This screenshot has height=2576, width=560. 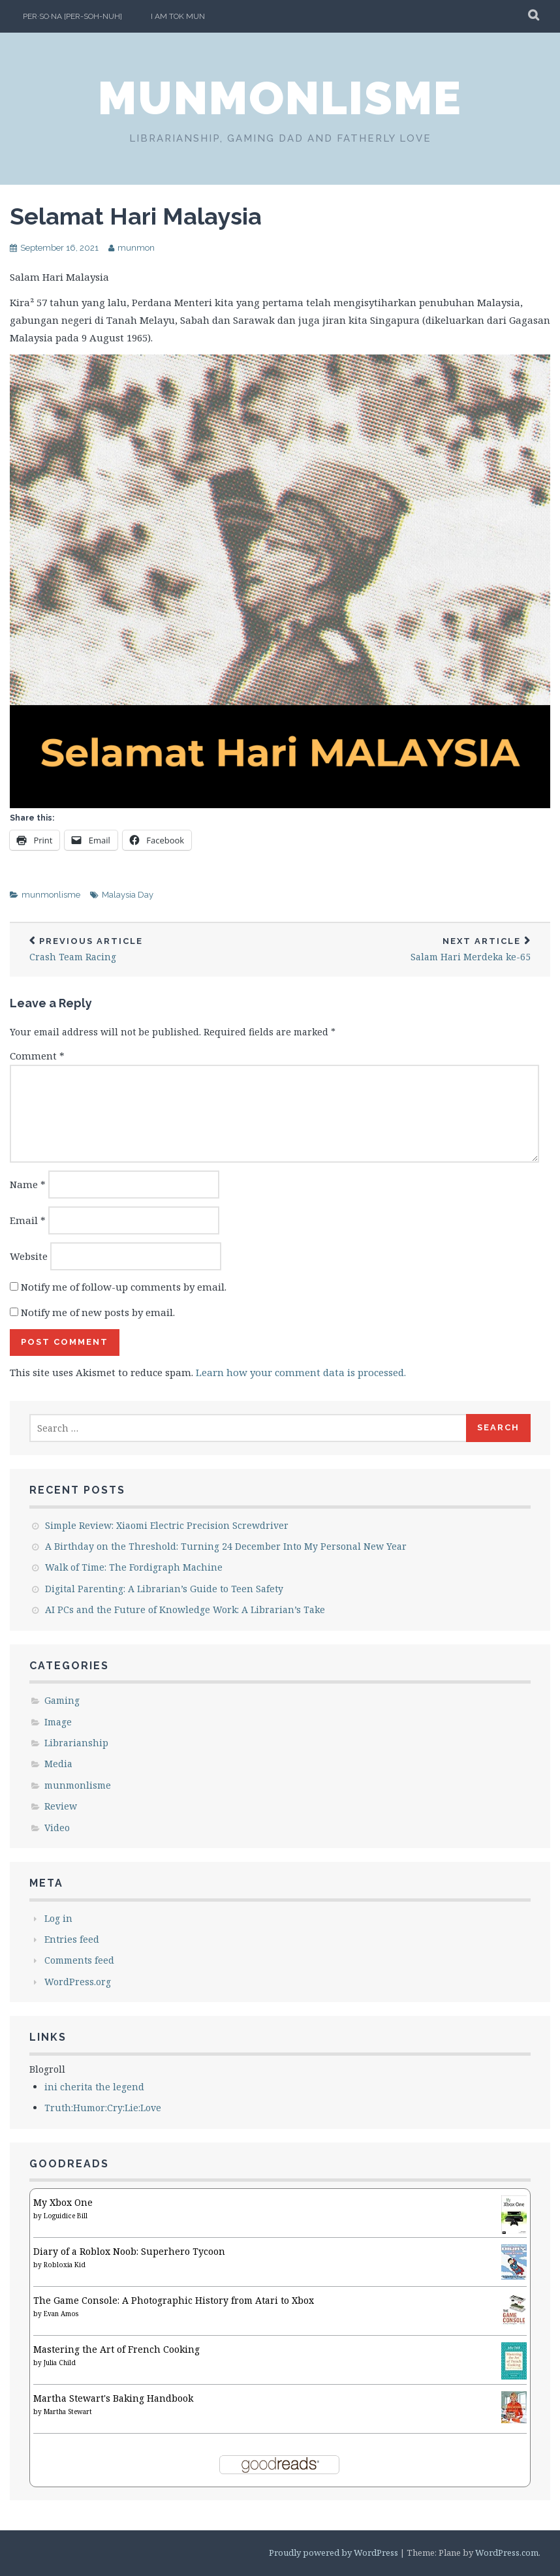 I want to click on Video, so click(x=57, y=1827).